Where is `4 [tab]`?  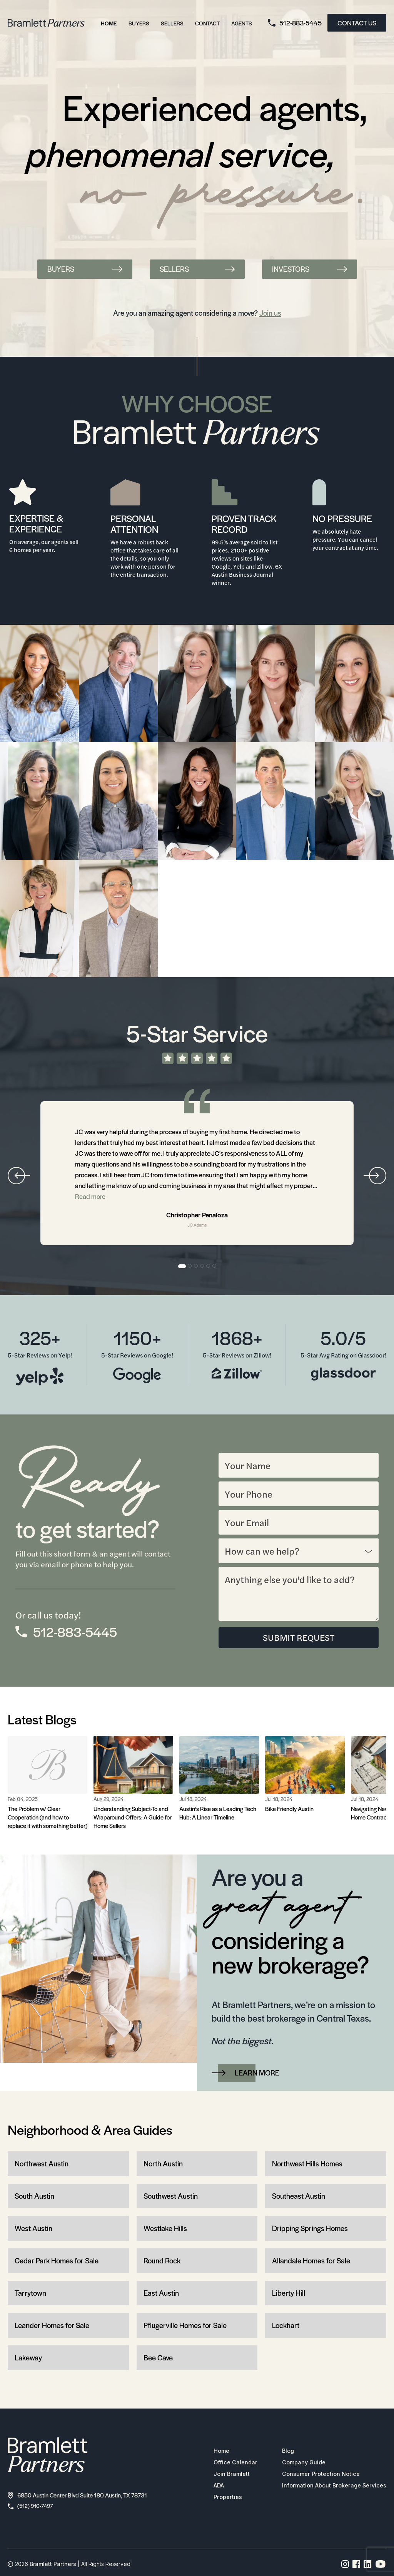
4 [tab] is located at coordinates (202, 1266).